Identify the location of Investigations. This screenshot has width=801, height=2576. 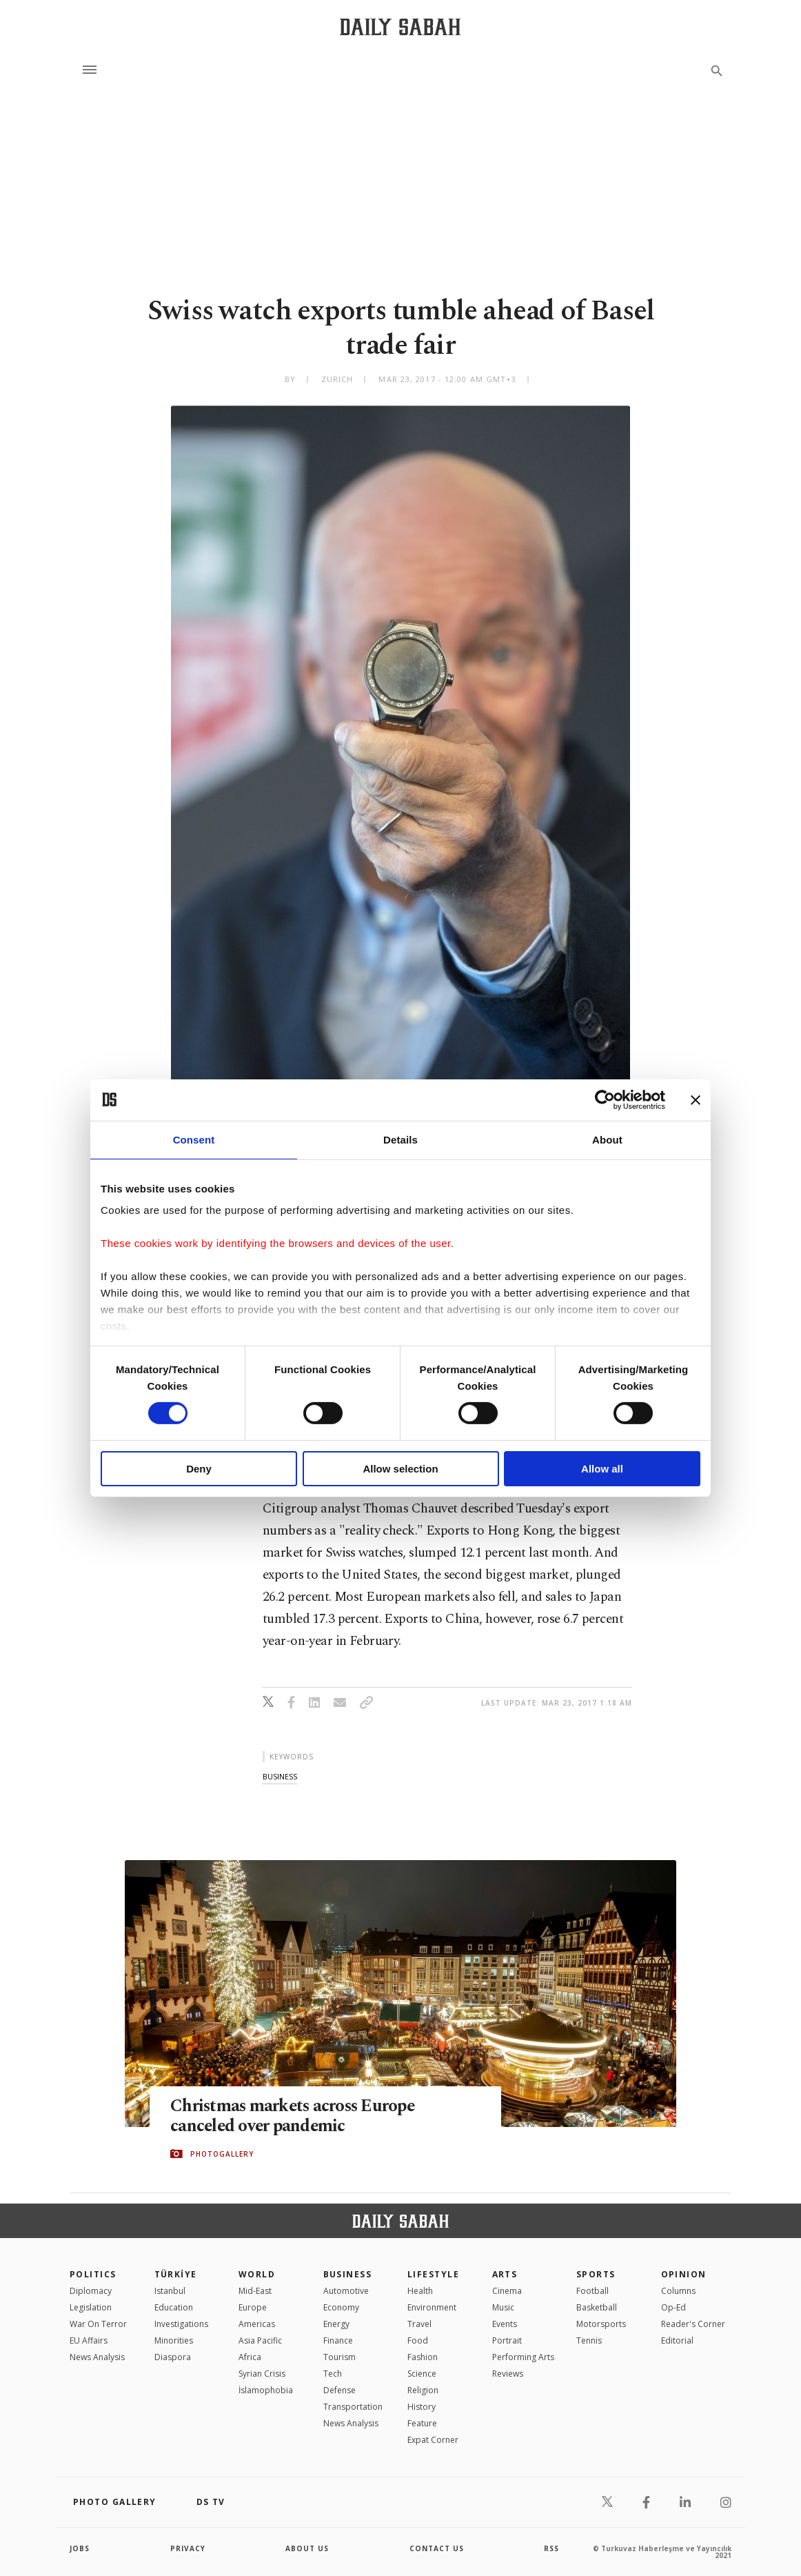
(181, 2324).